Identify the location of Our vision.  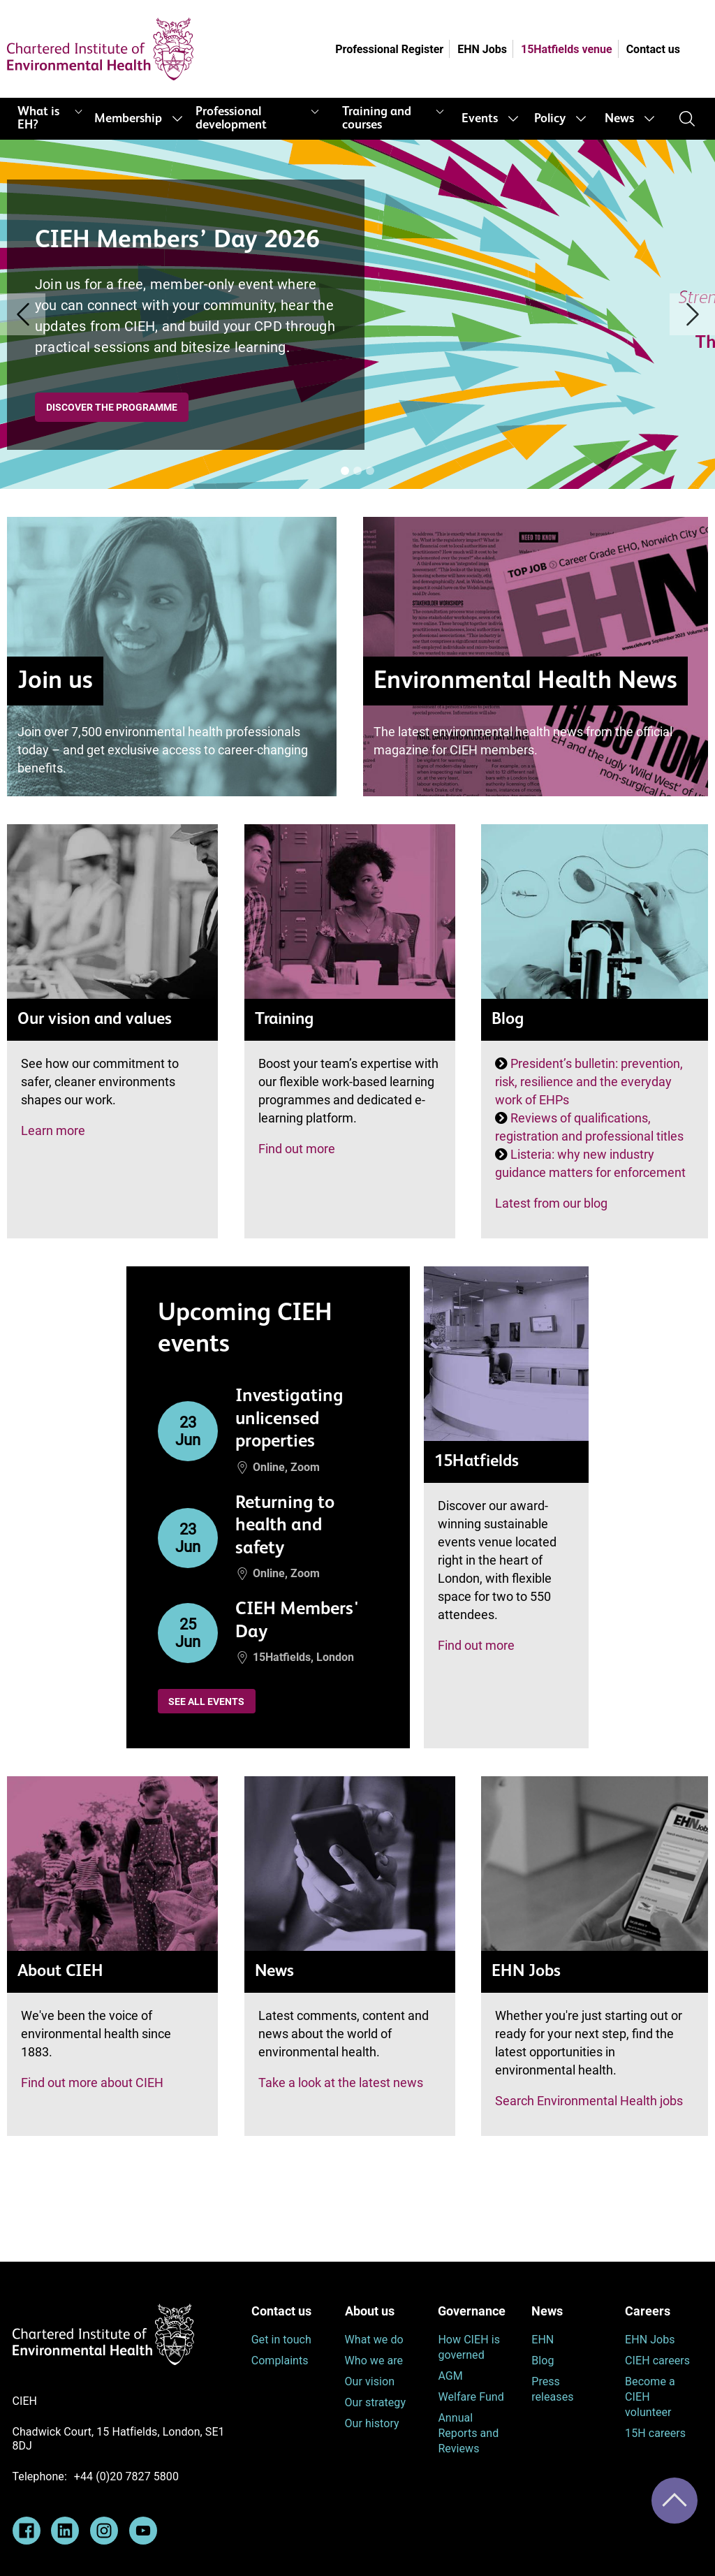
(370, 2381).